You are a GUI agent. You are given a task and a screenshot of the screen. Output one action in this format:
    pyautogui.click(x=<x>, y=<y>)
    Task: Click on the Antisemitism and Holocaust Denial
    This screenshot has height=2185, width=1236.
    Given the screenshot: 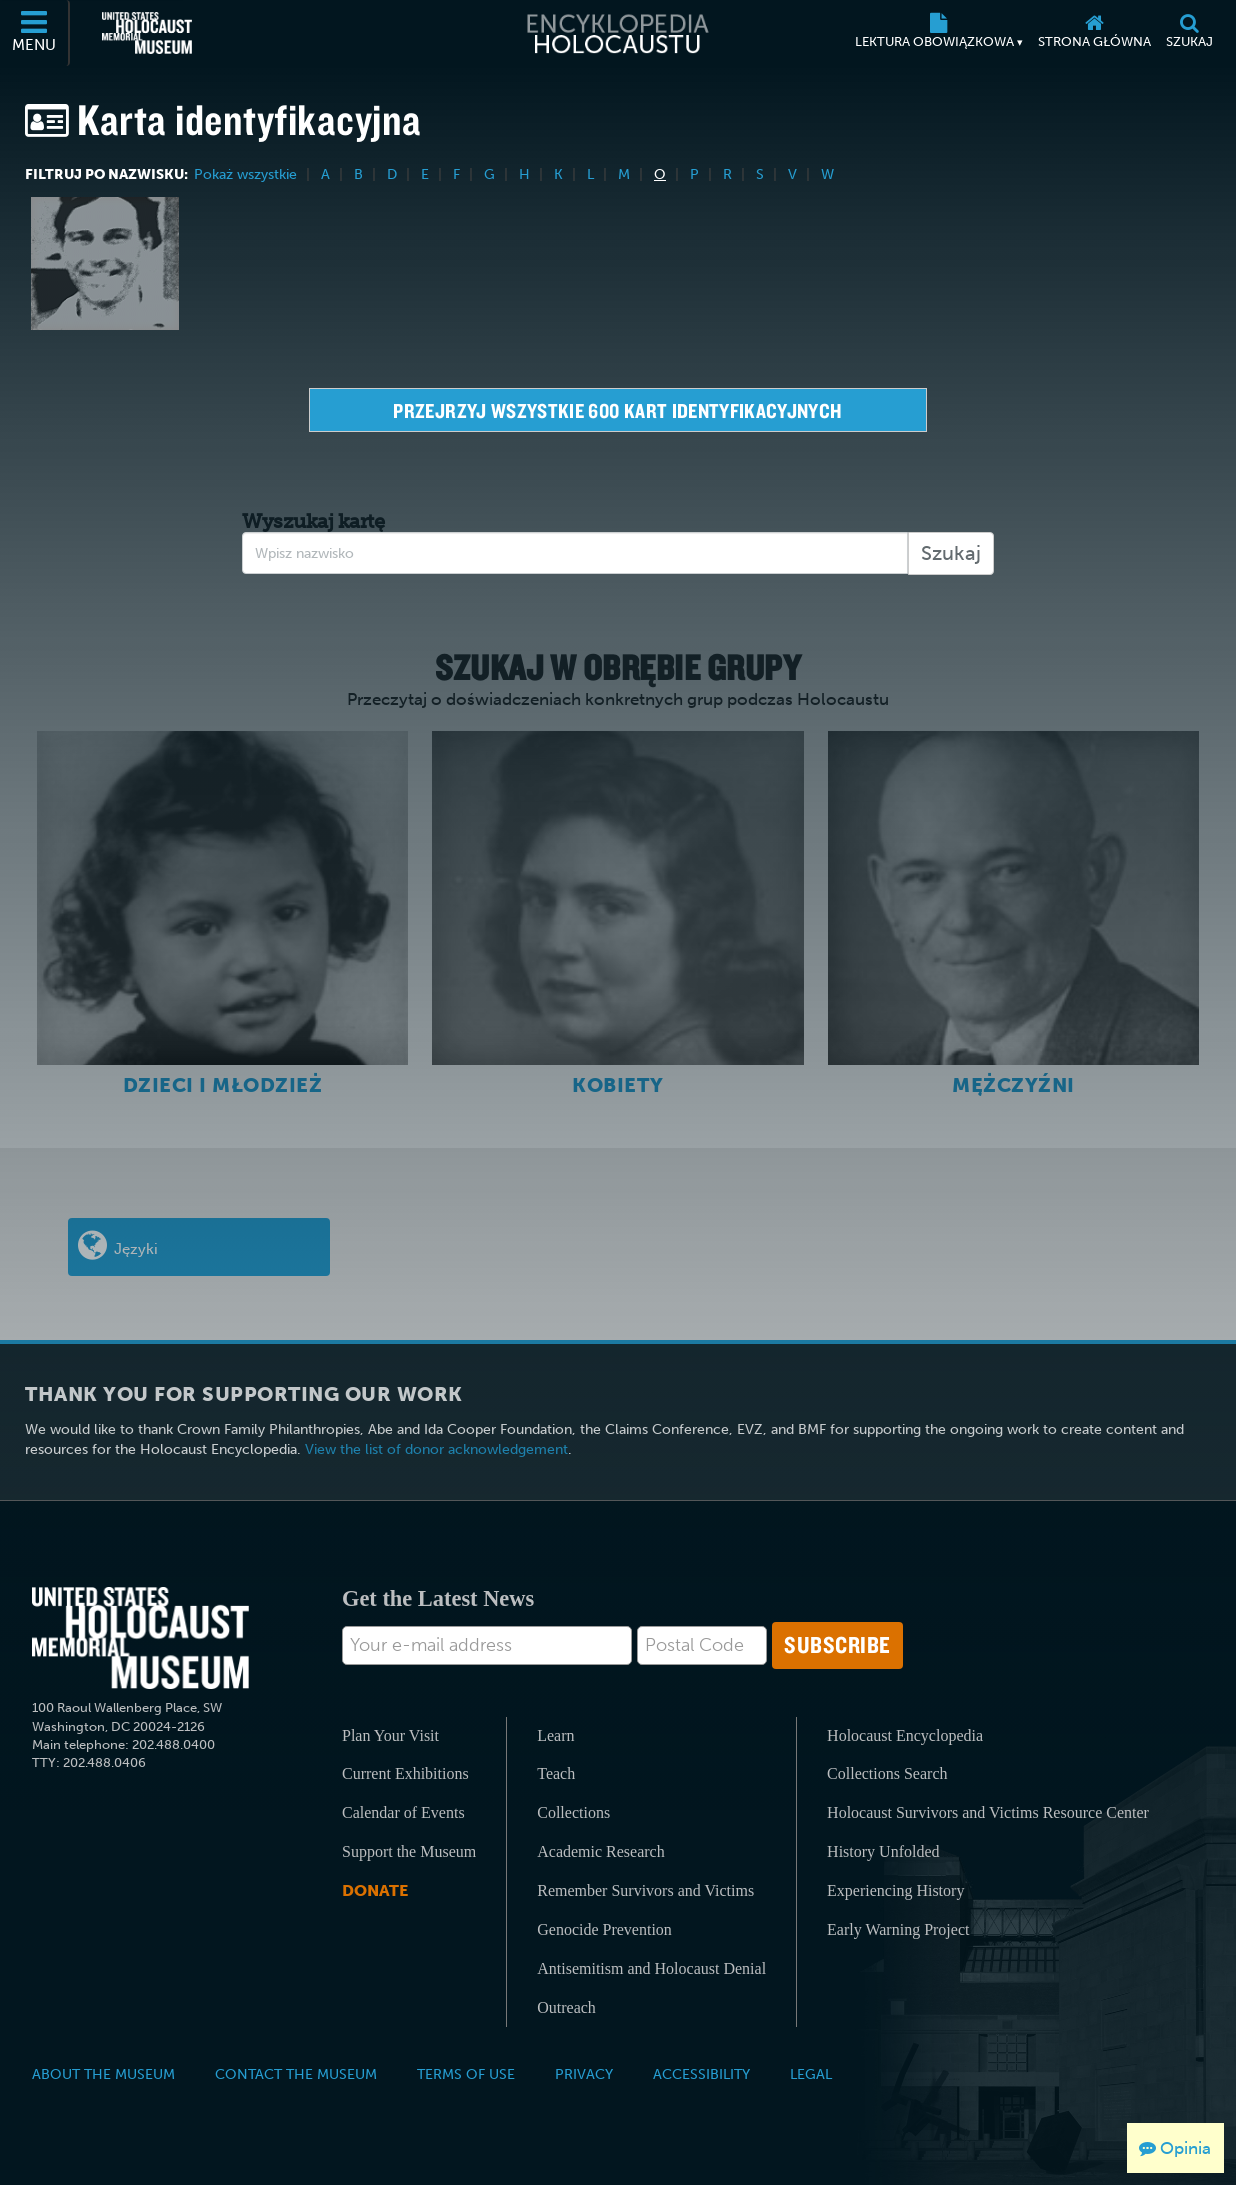 What is the action you would take?
    pyautogui.click(x=651, y=1968)
    